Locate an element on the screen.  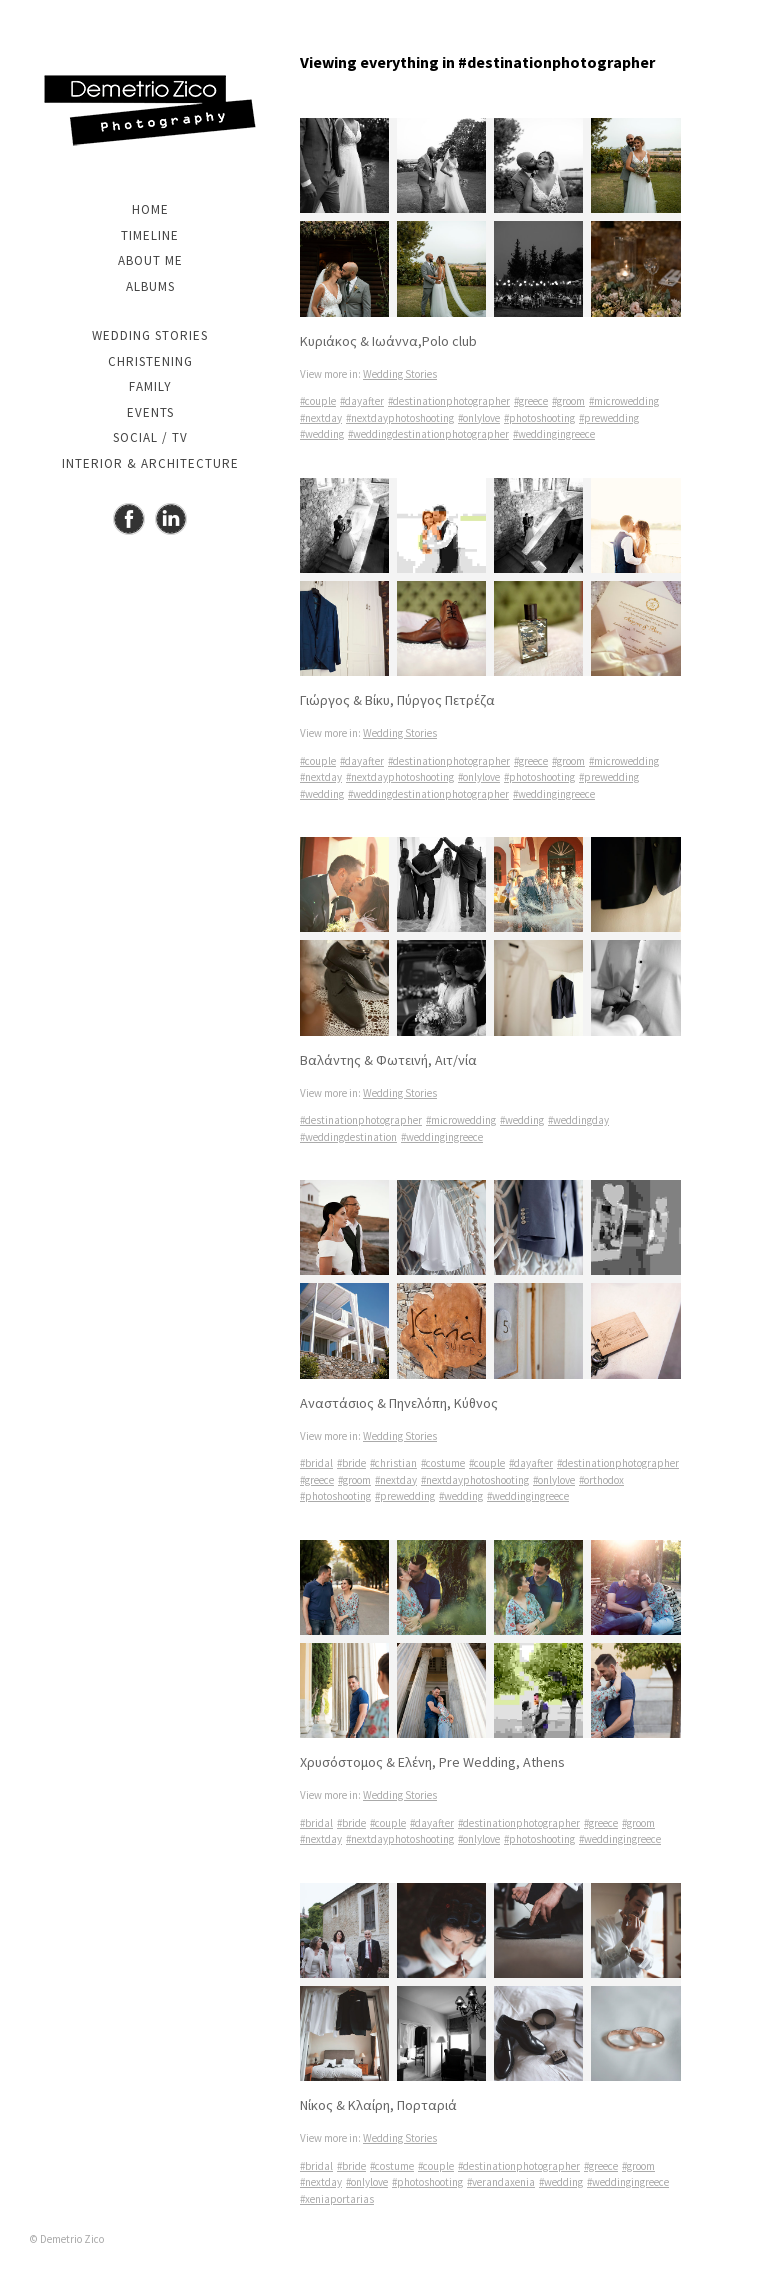
Social / TV is located at coordinates (150, 437).